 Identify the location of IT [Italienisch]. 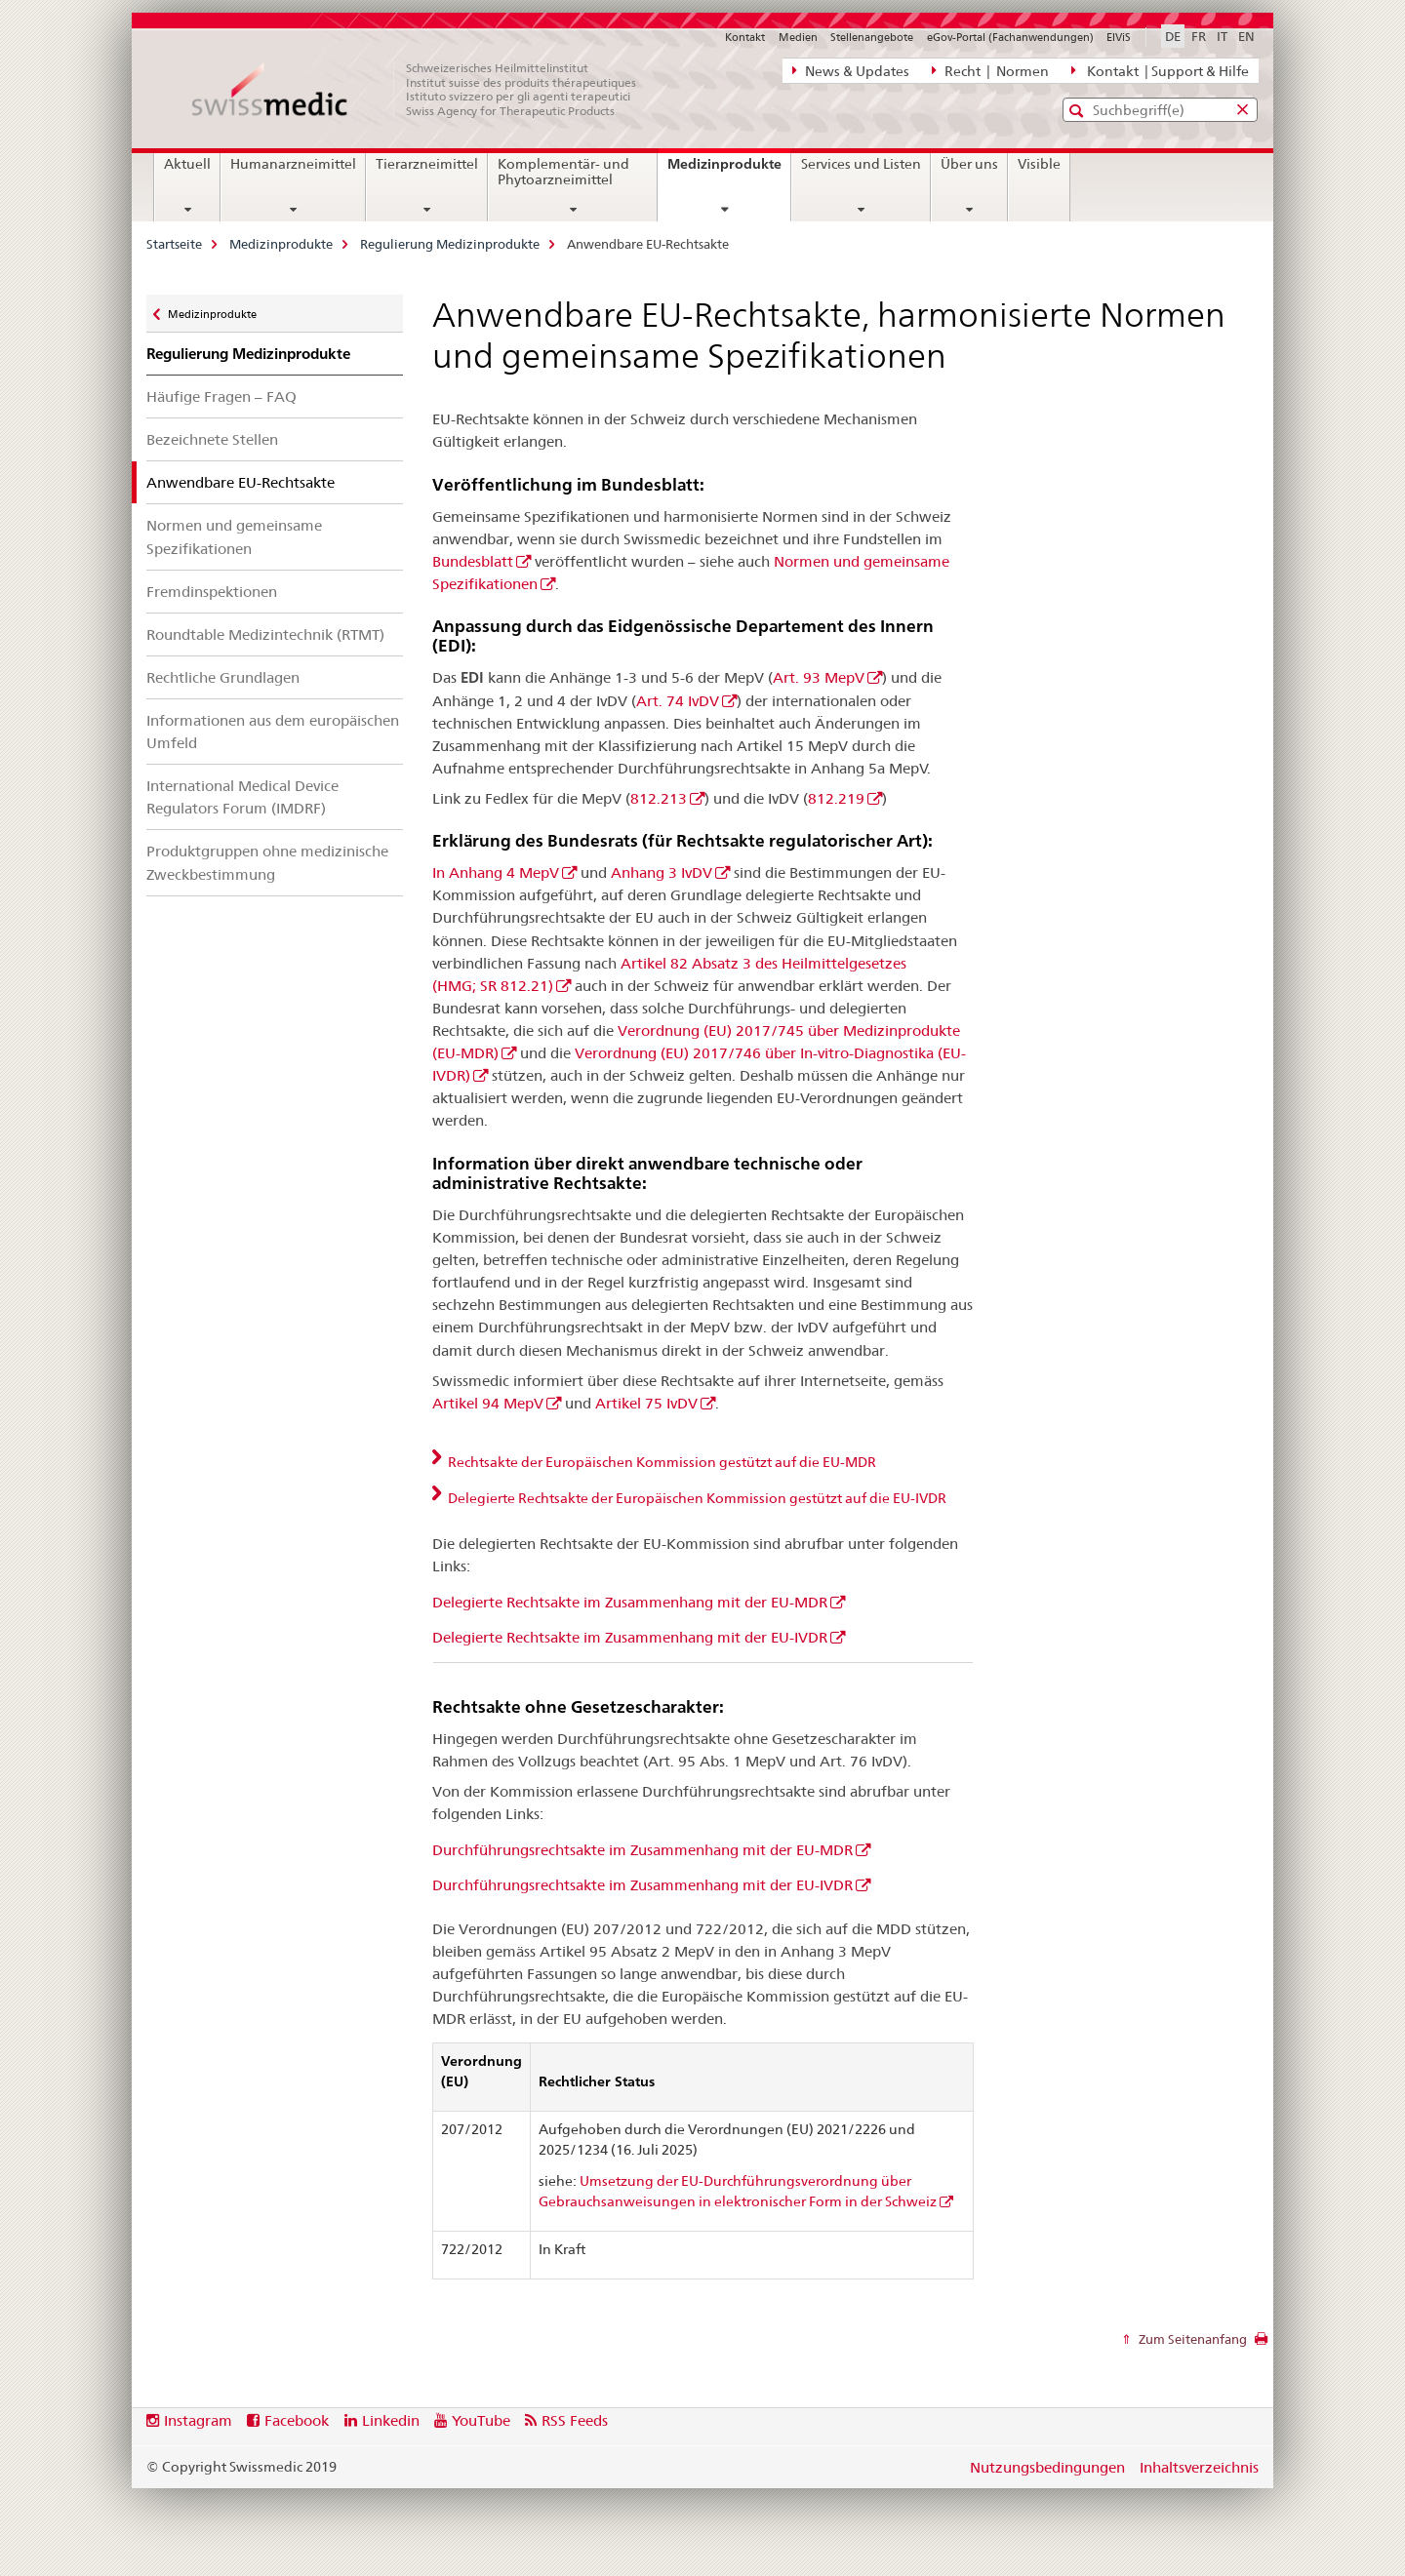
(1222, 36).